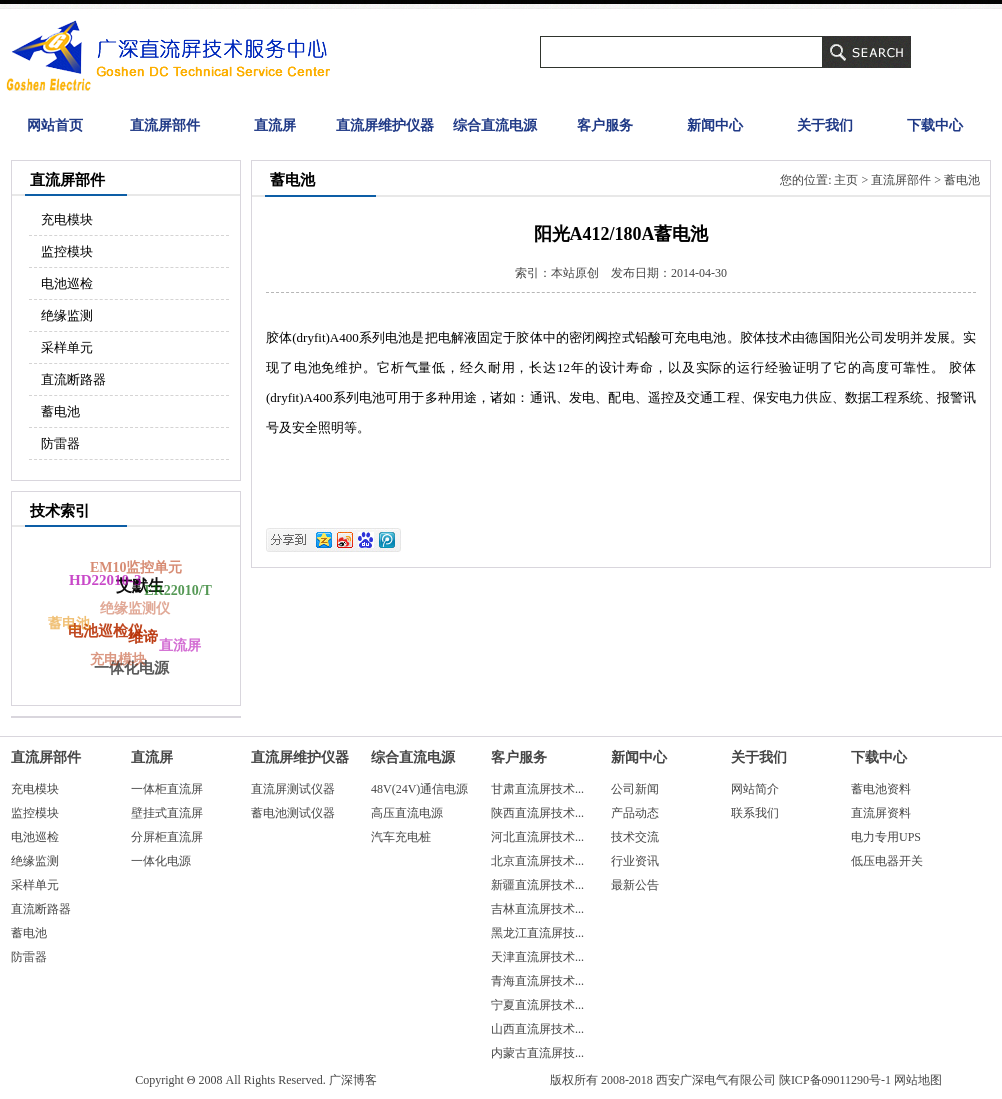 The height and width of the screenshot is (1099, 1002). I want to click on 山西直流屏技术..., so click(537, 1029).